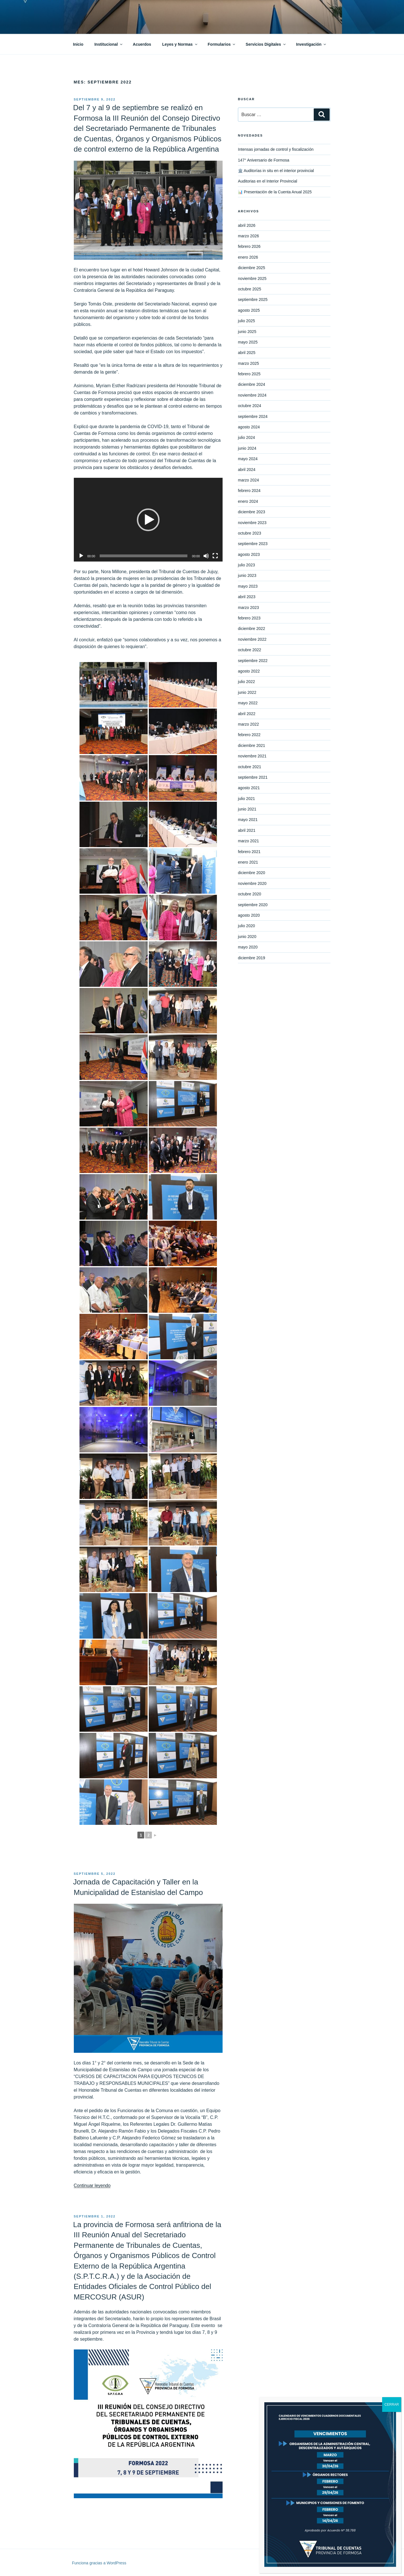  I want to click on julio 2024, so click(246, 437).